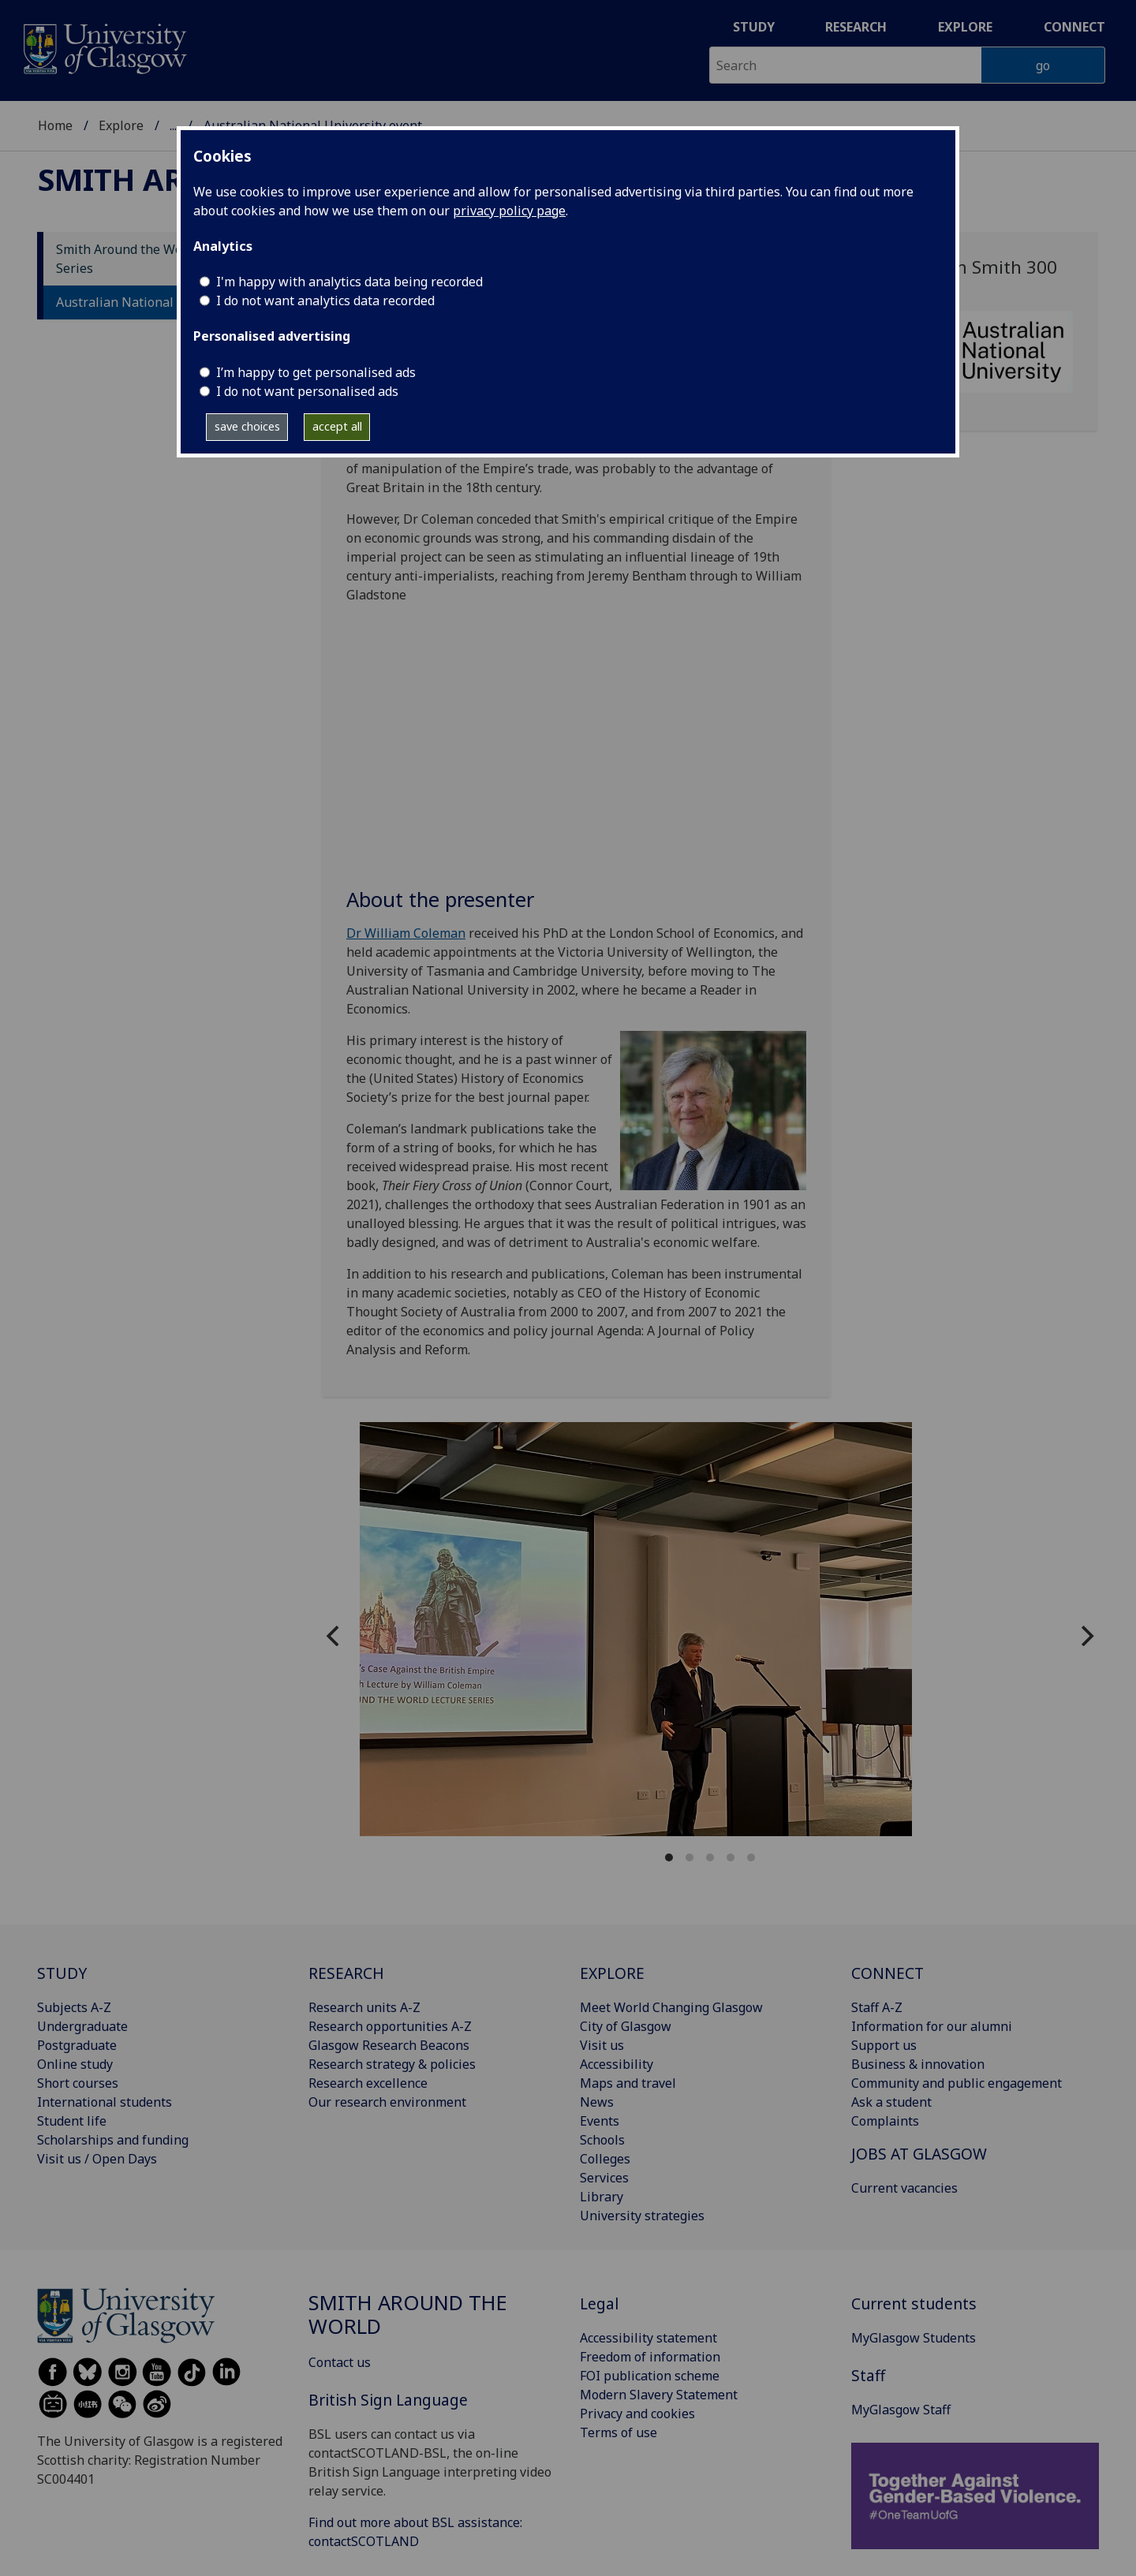  I want to click on Community and public engagement, so click(956, 2083).